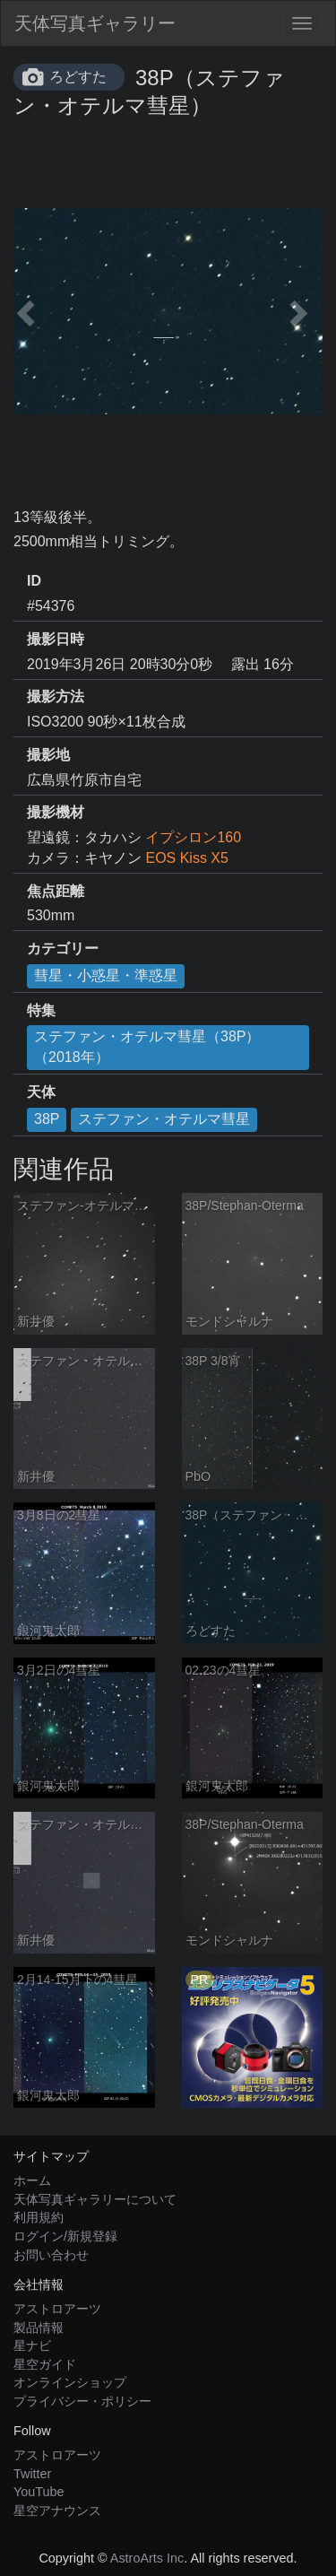 The width and height of the screenshot is (336, 2576). I want to click on 星ナビ, so click(32, 2345).